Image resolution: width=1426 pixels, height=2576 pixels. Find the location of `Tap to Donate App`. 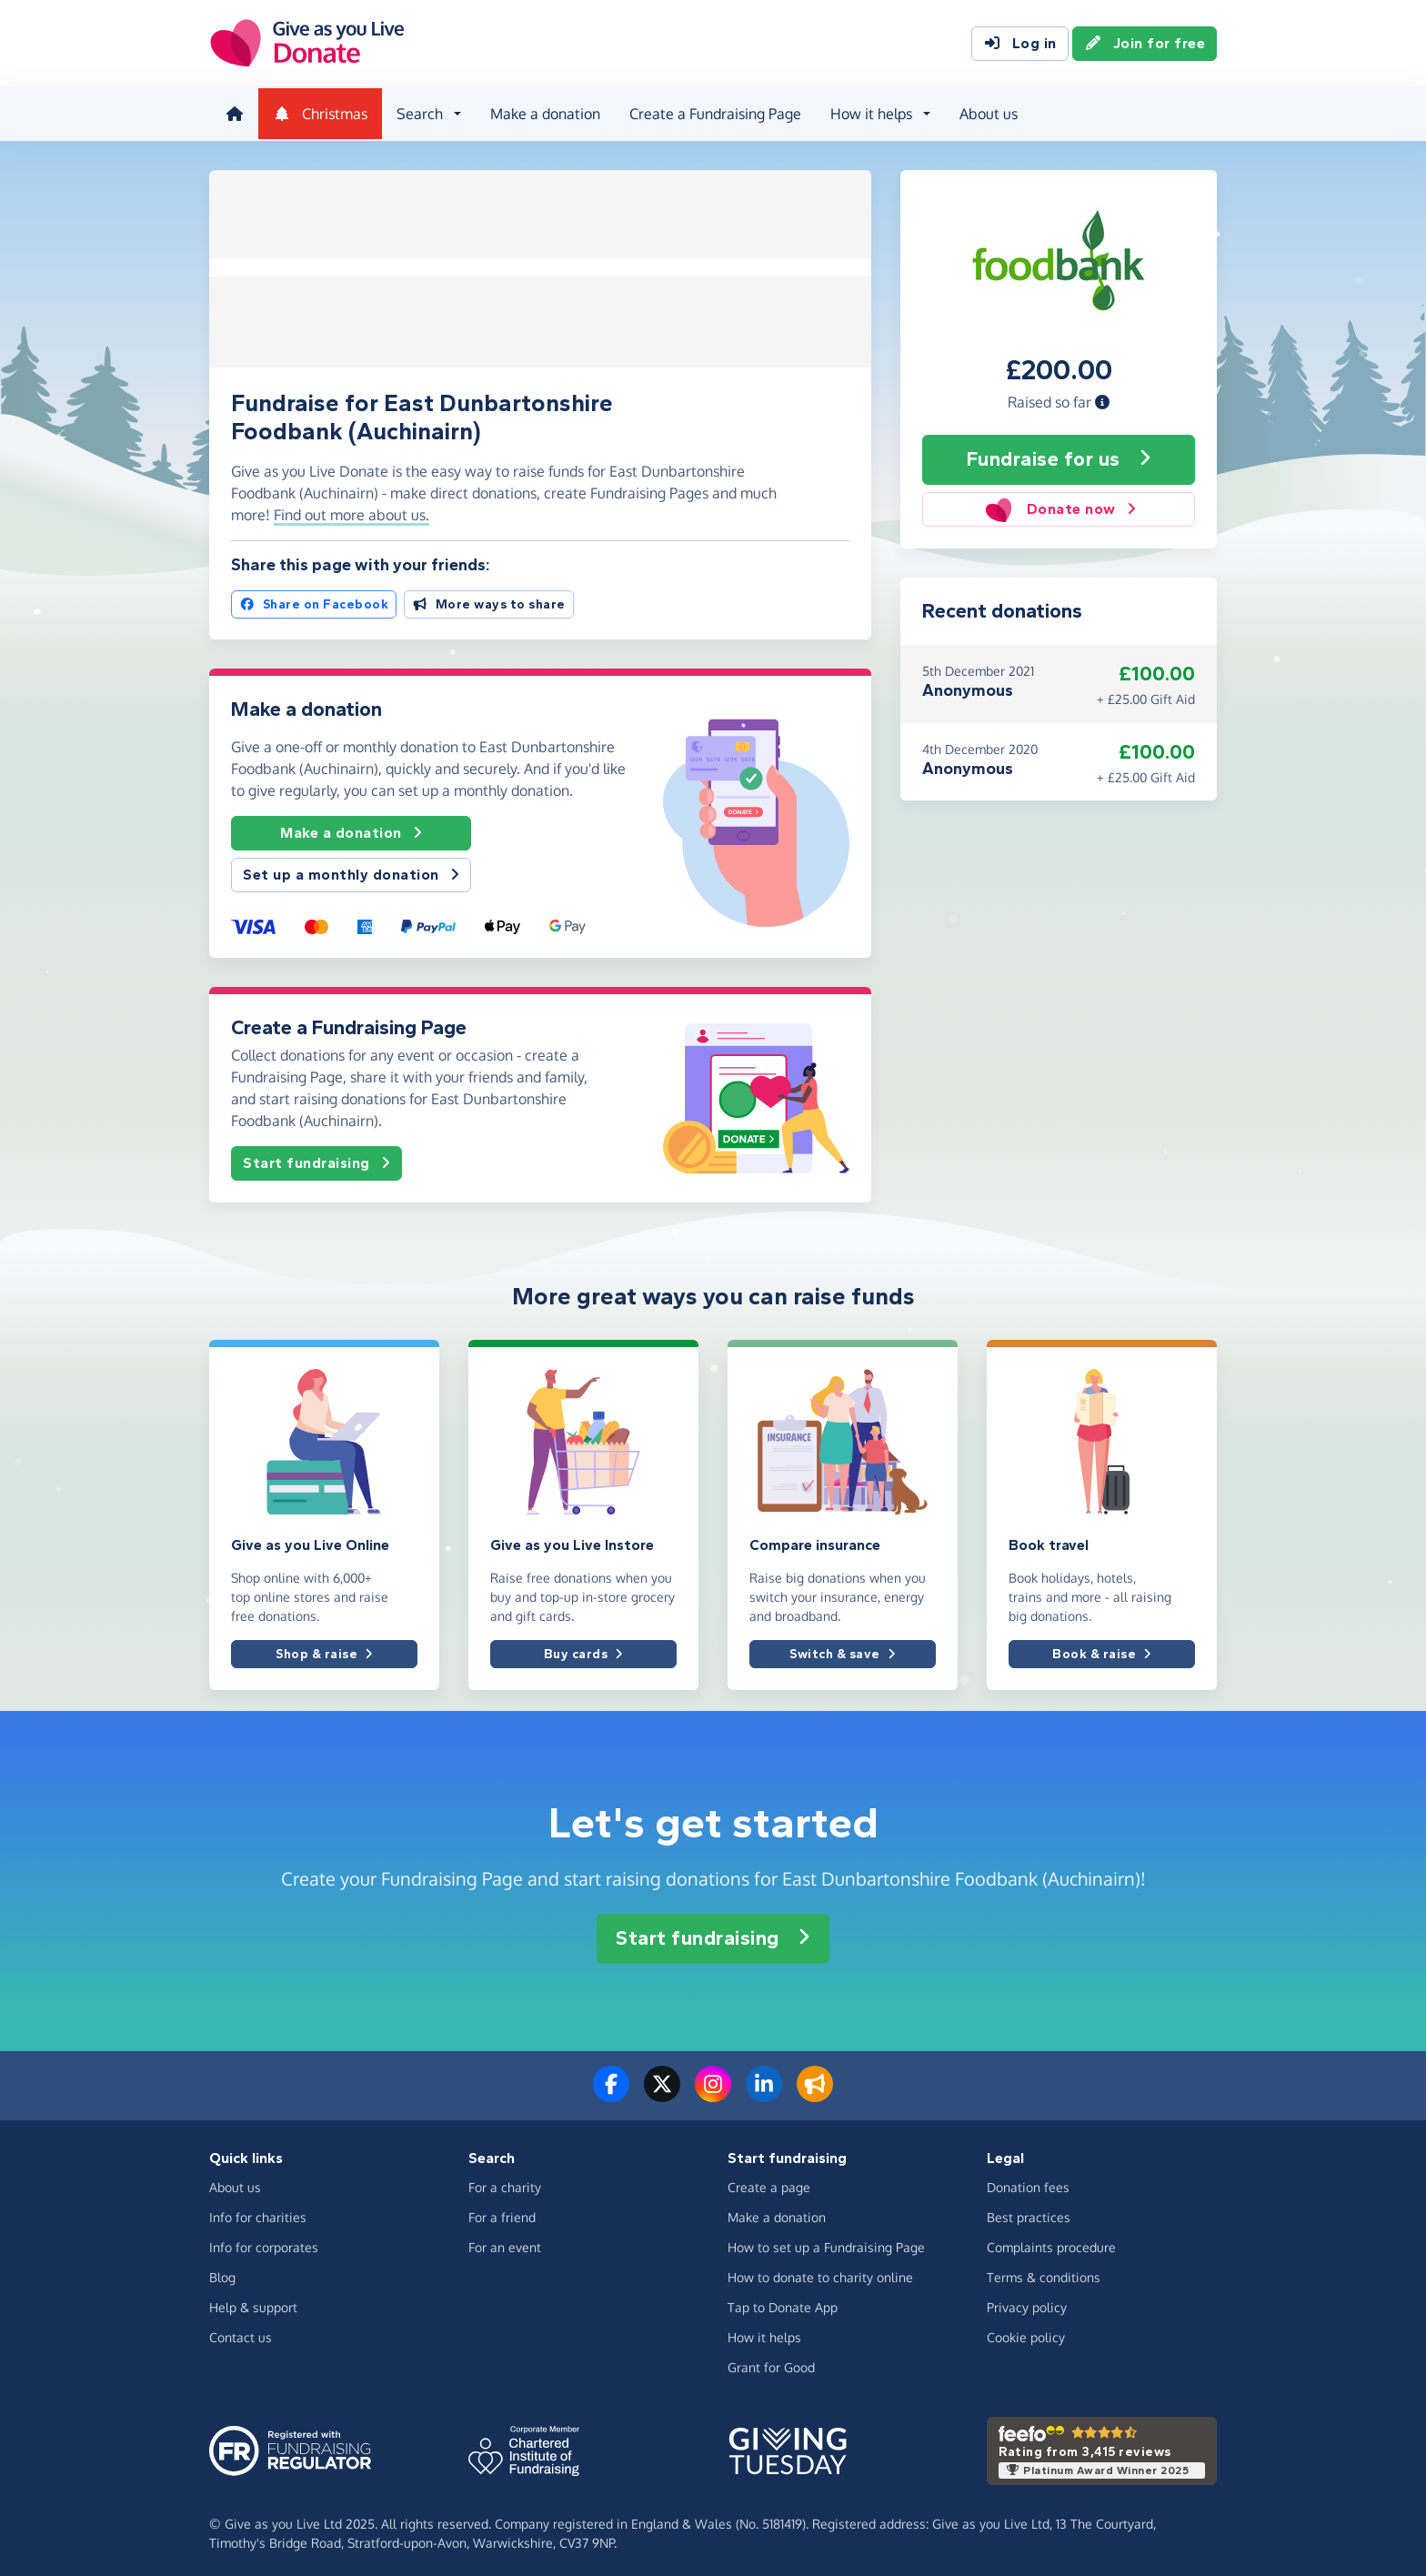

Tap to Donate App is located at coordinates (783, 2301).